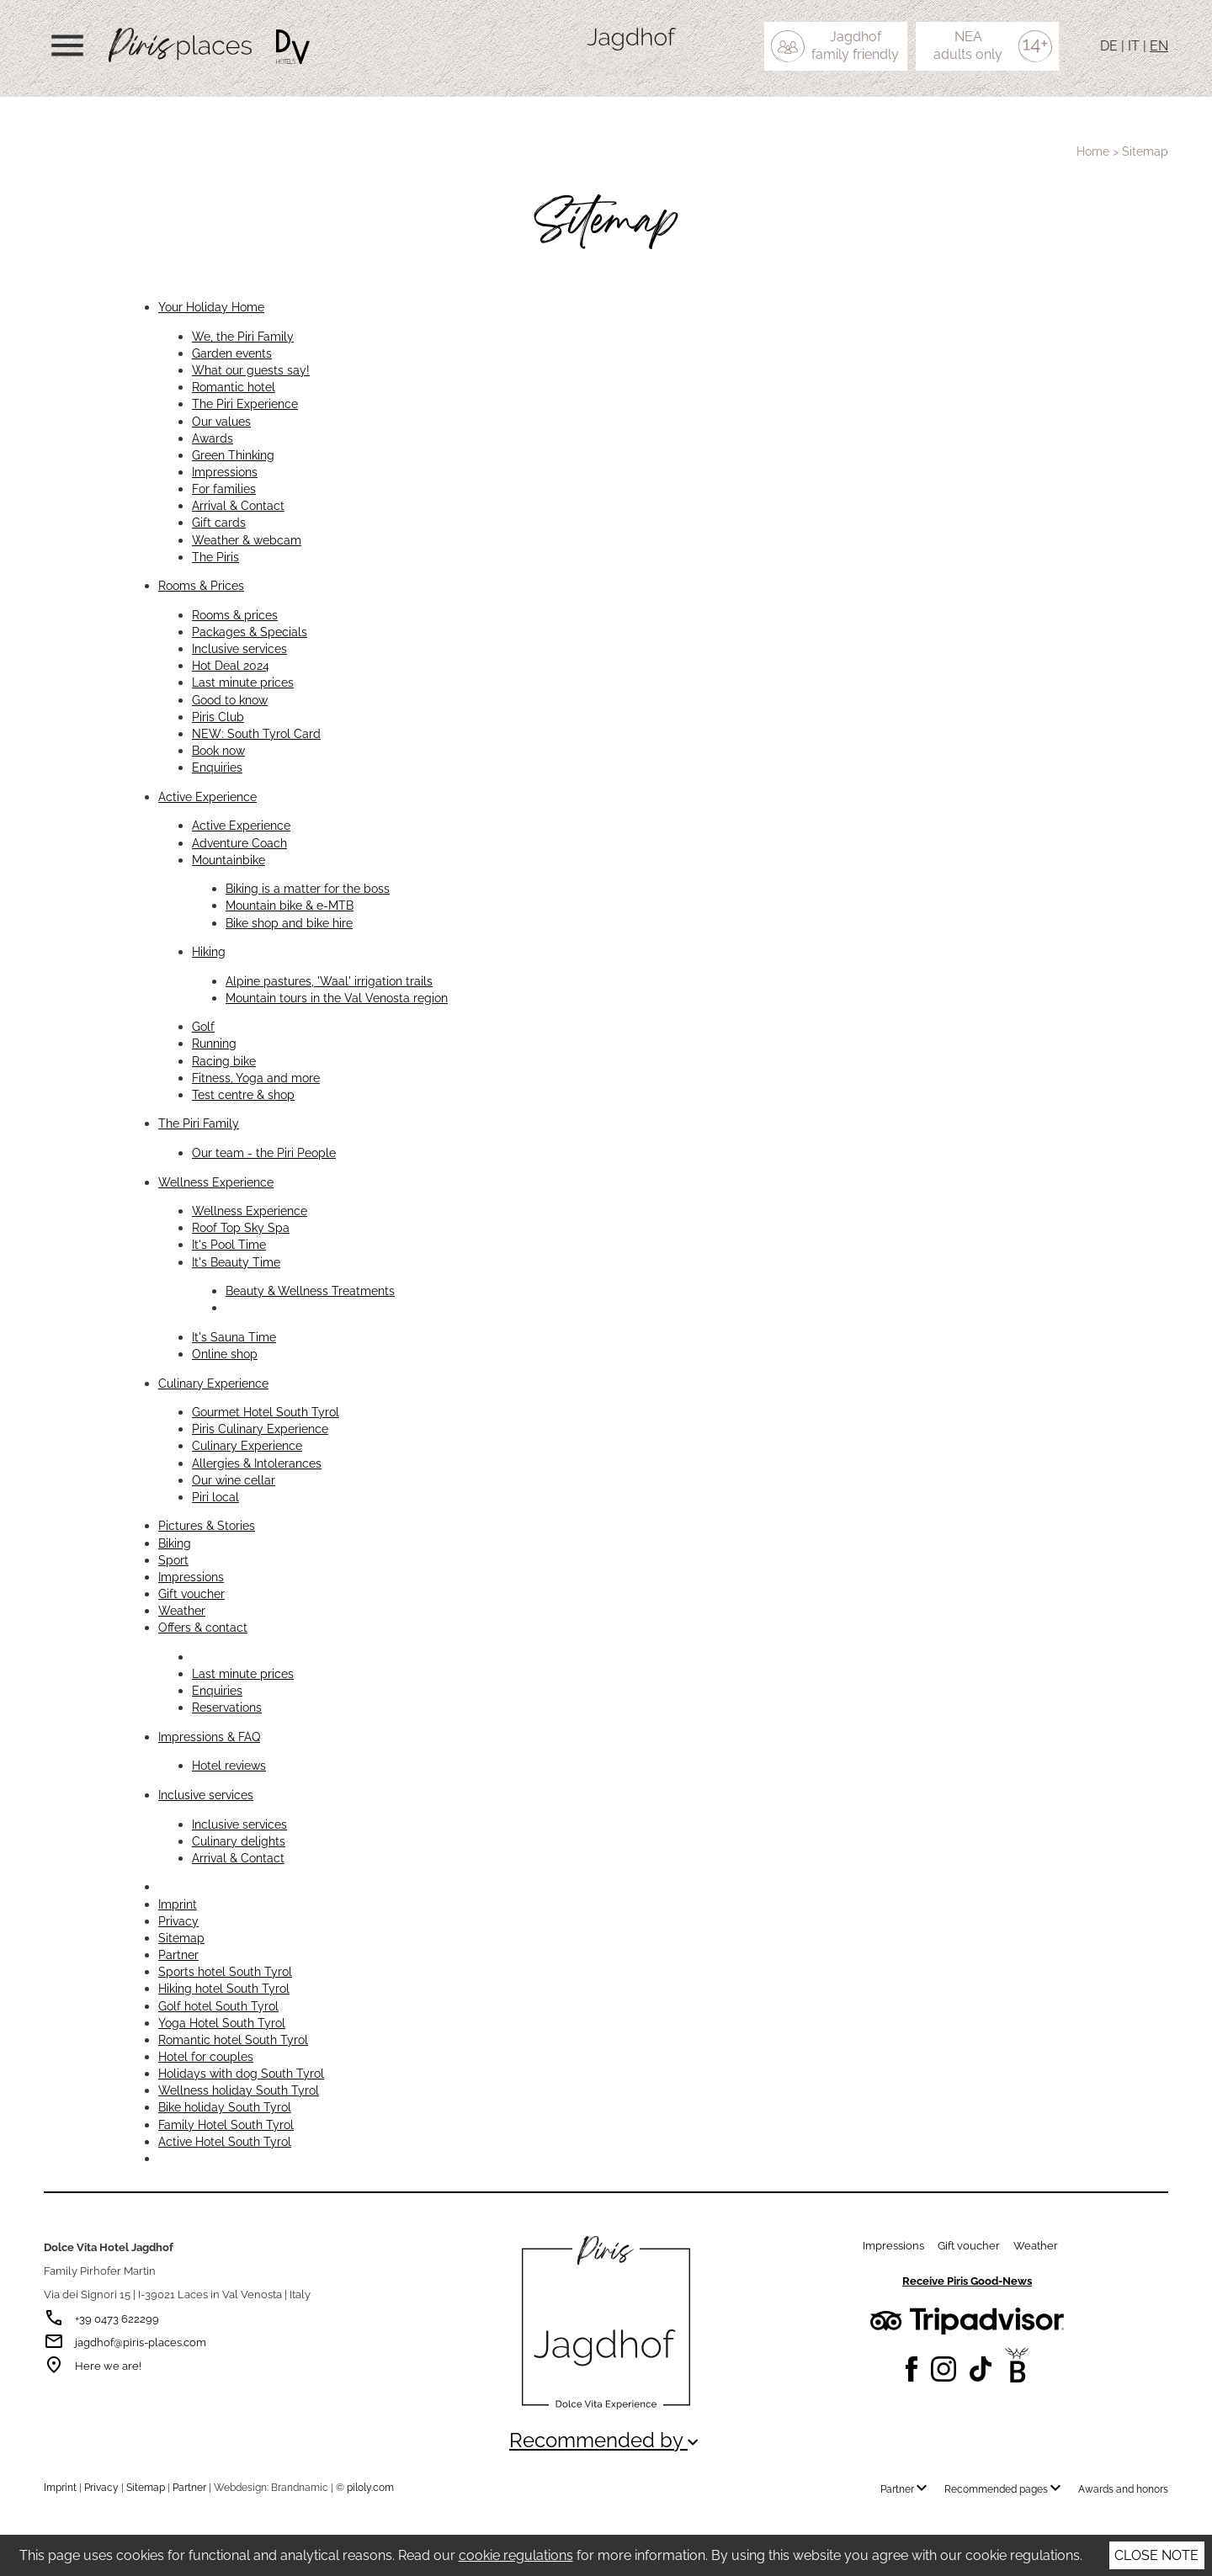 The width and height of the screenshot is (1212, 2576). I want to click on Beauty & Wellness Treatments, so click(310, 1290).